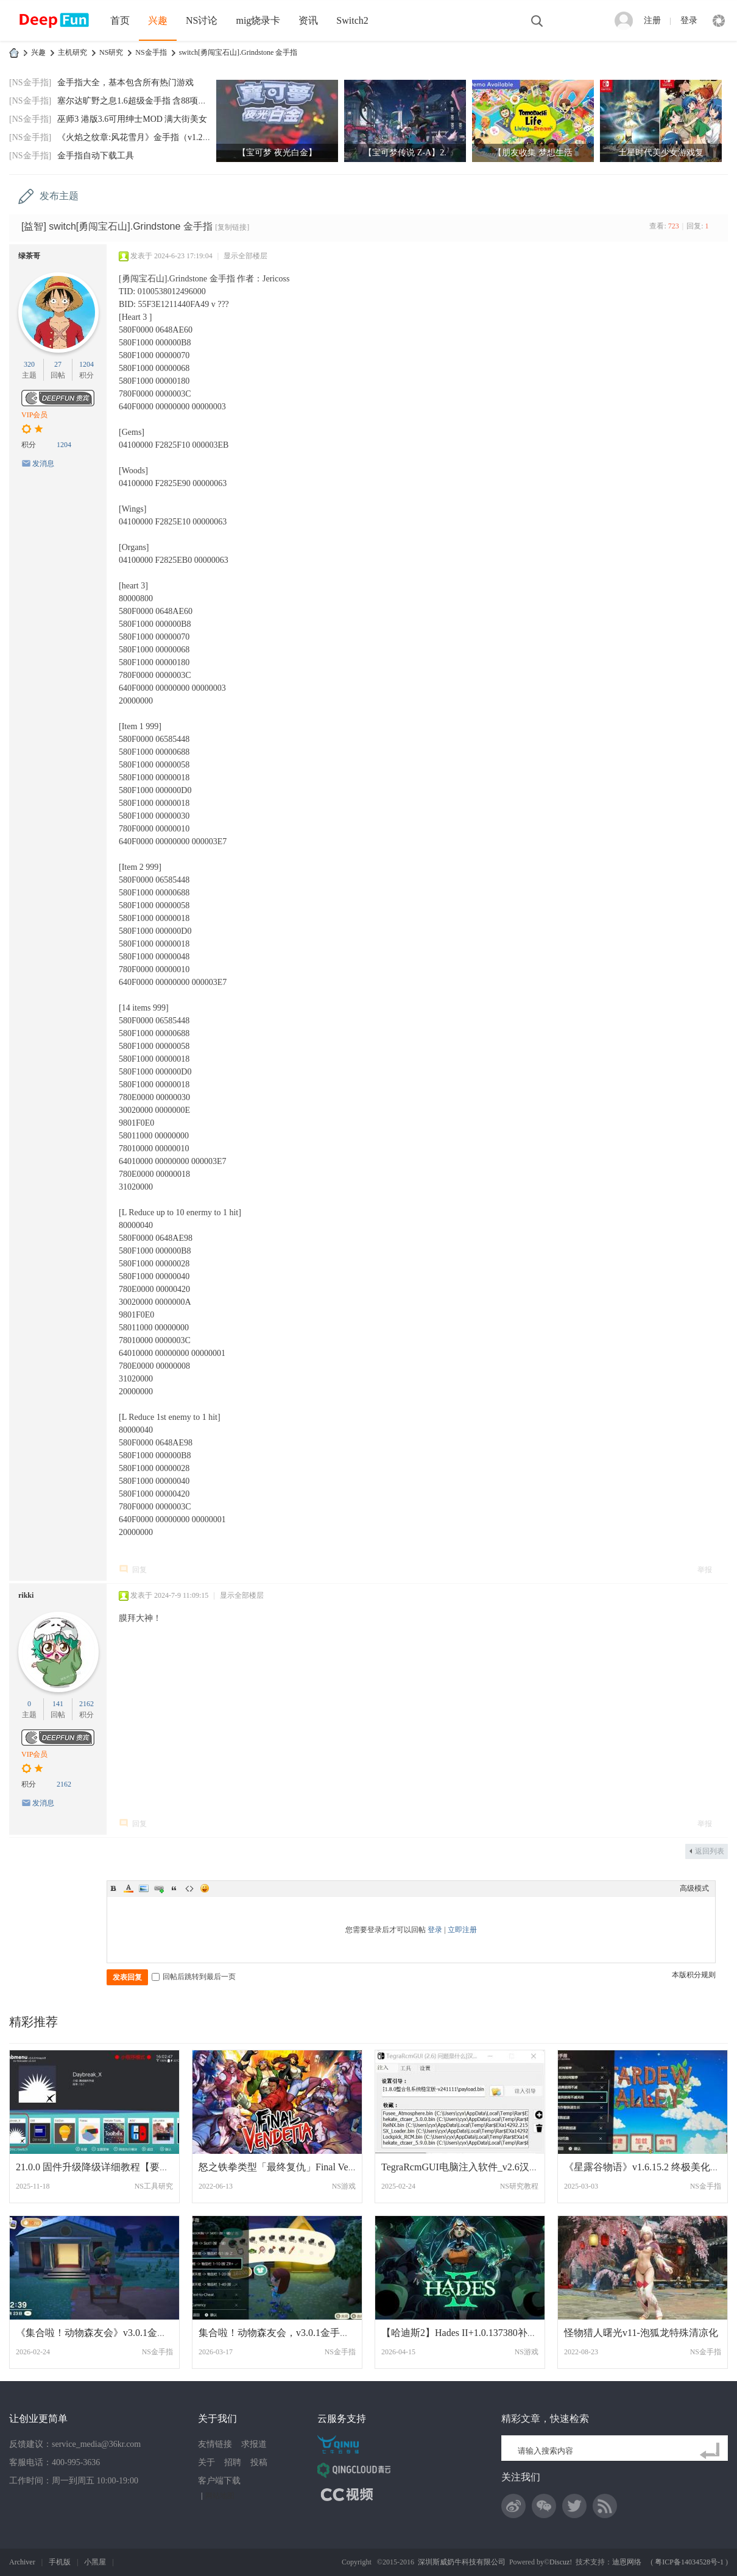 The image size is (737, 2576). What do you see at coordinates (86, 364) in the screenshot?
I see `1204` at bounding box center [86, 364].